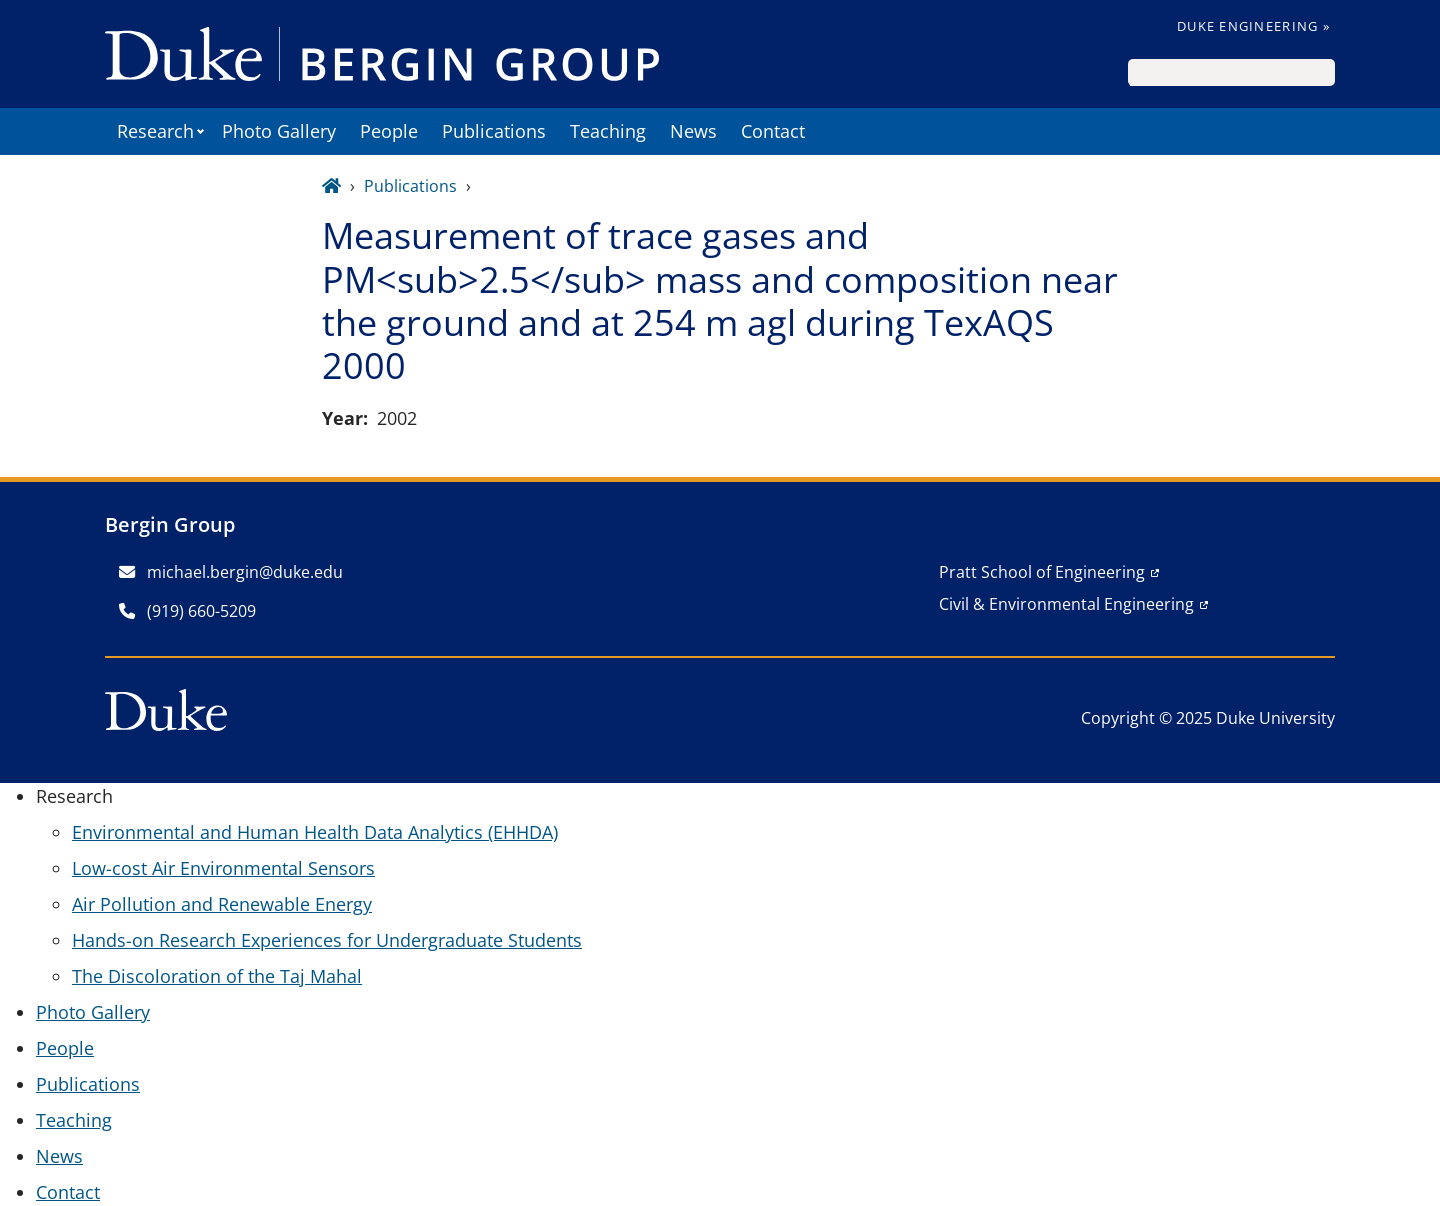  Describe the element at coordinates (231, 572) in the screenshot. I see `michael.bergin@duke.edu` at that location.